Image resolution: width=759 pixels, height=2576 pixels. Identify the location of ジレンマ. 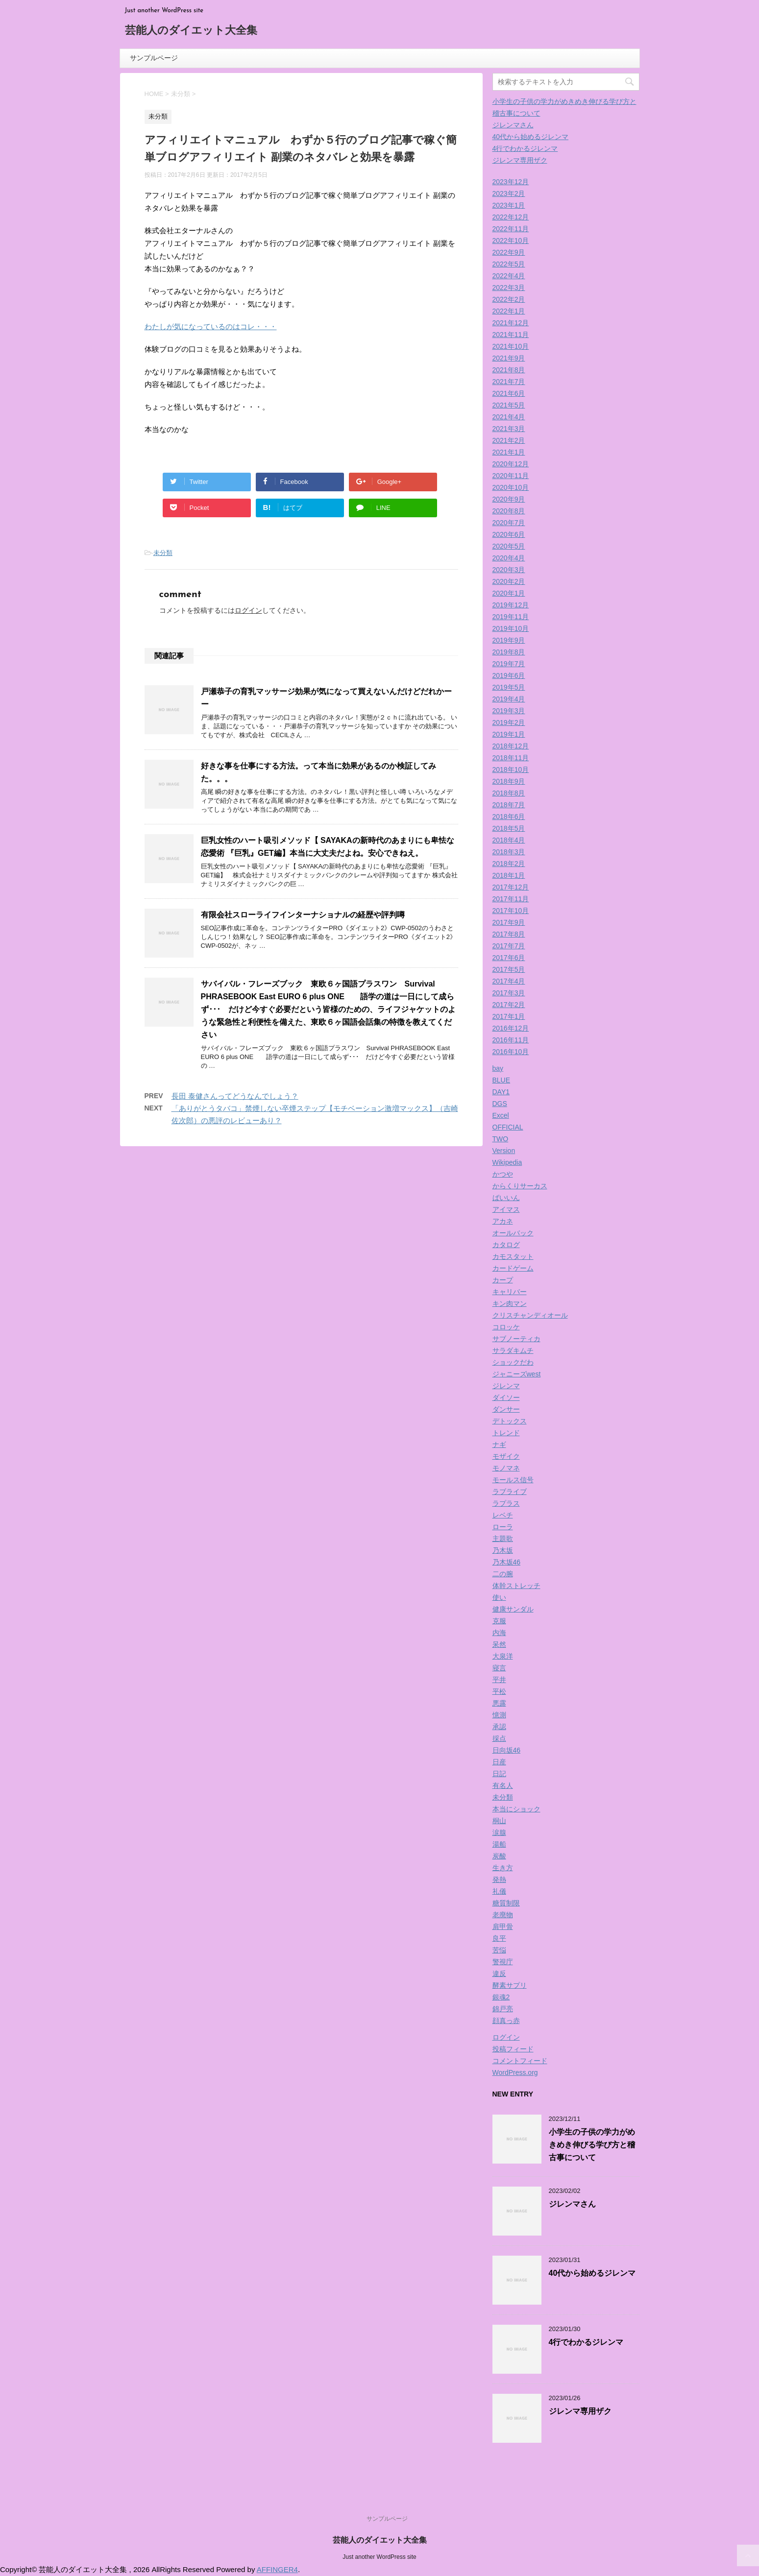
(506, 1386).